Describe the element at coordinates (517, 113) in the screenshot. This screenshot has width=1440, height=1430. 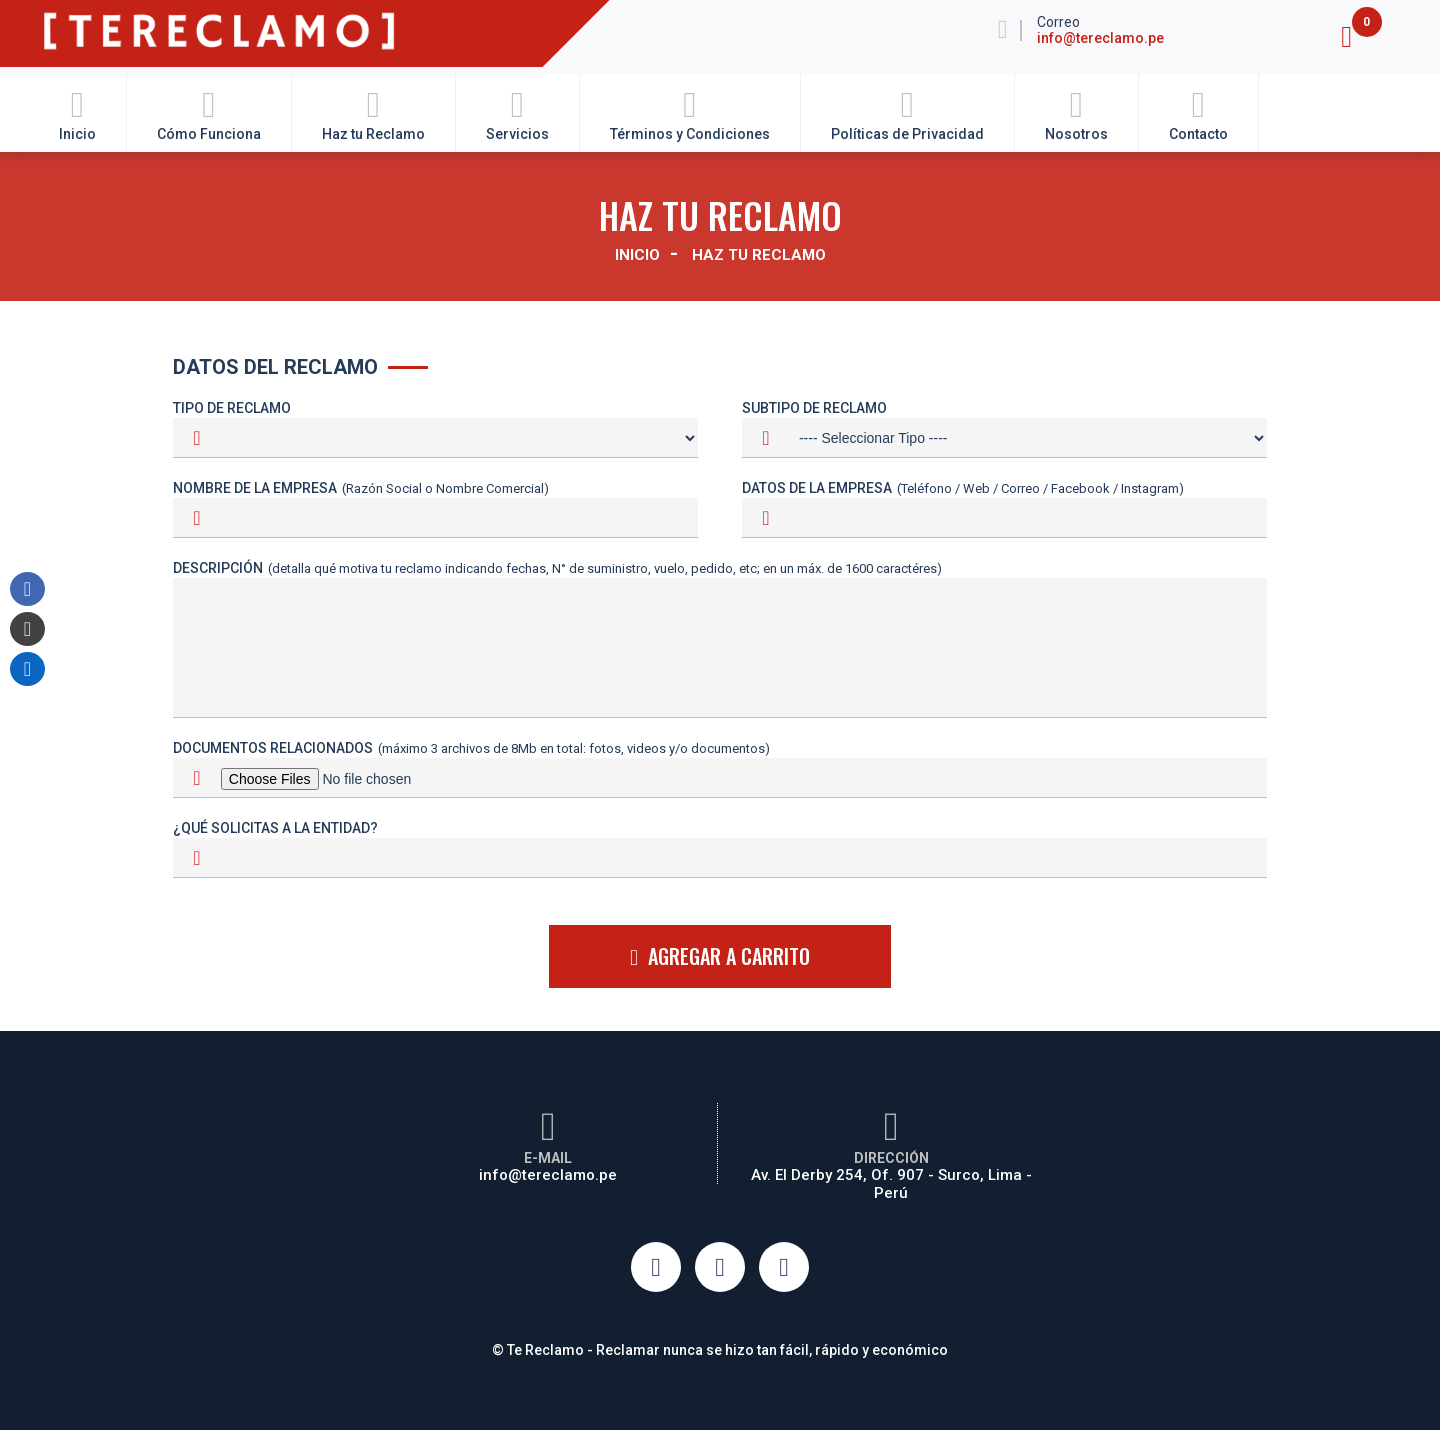
I see `Servicios` at that location.